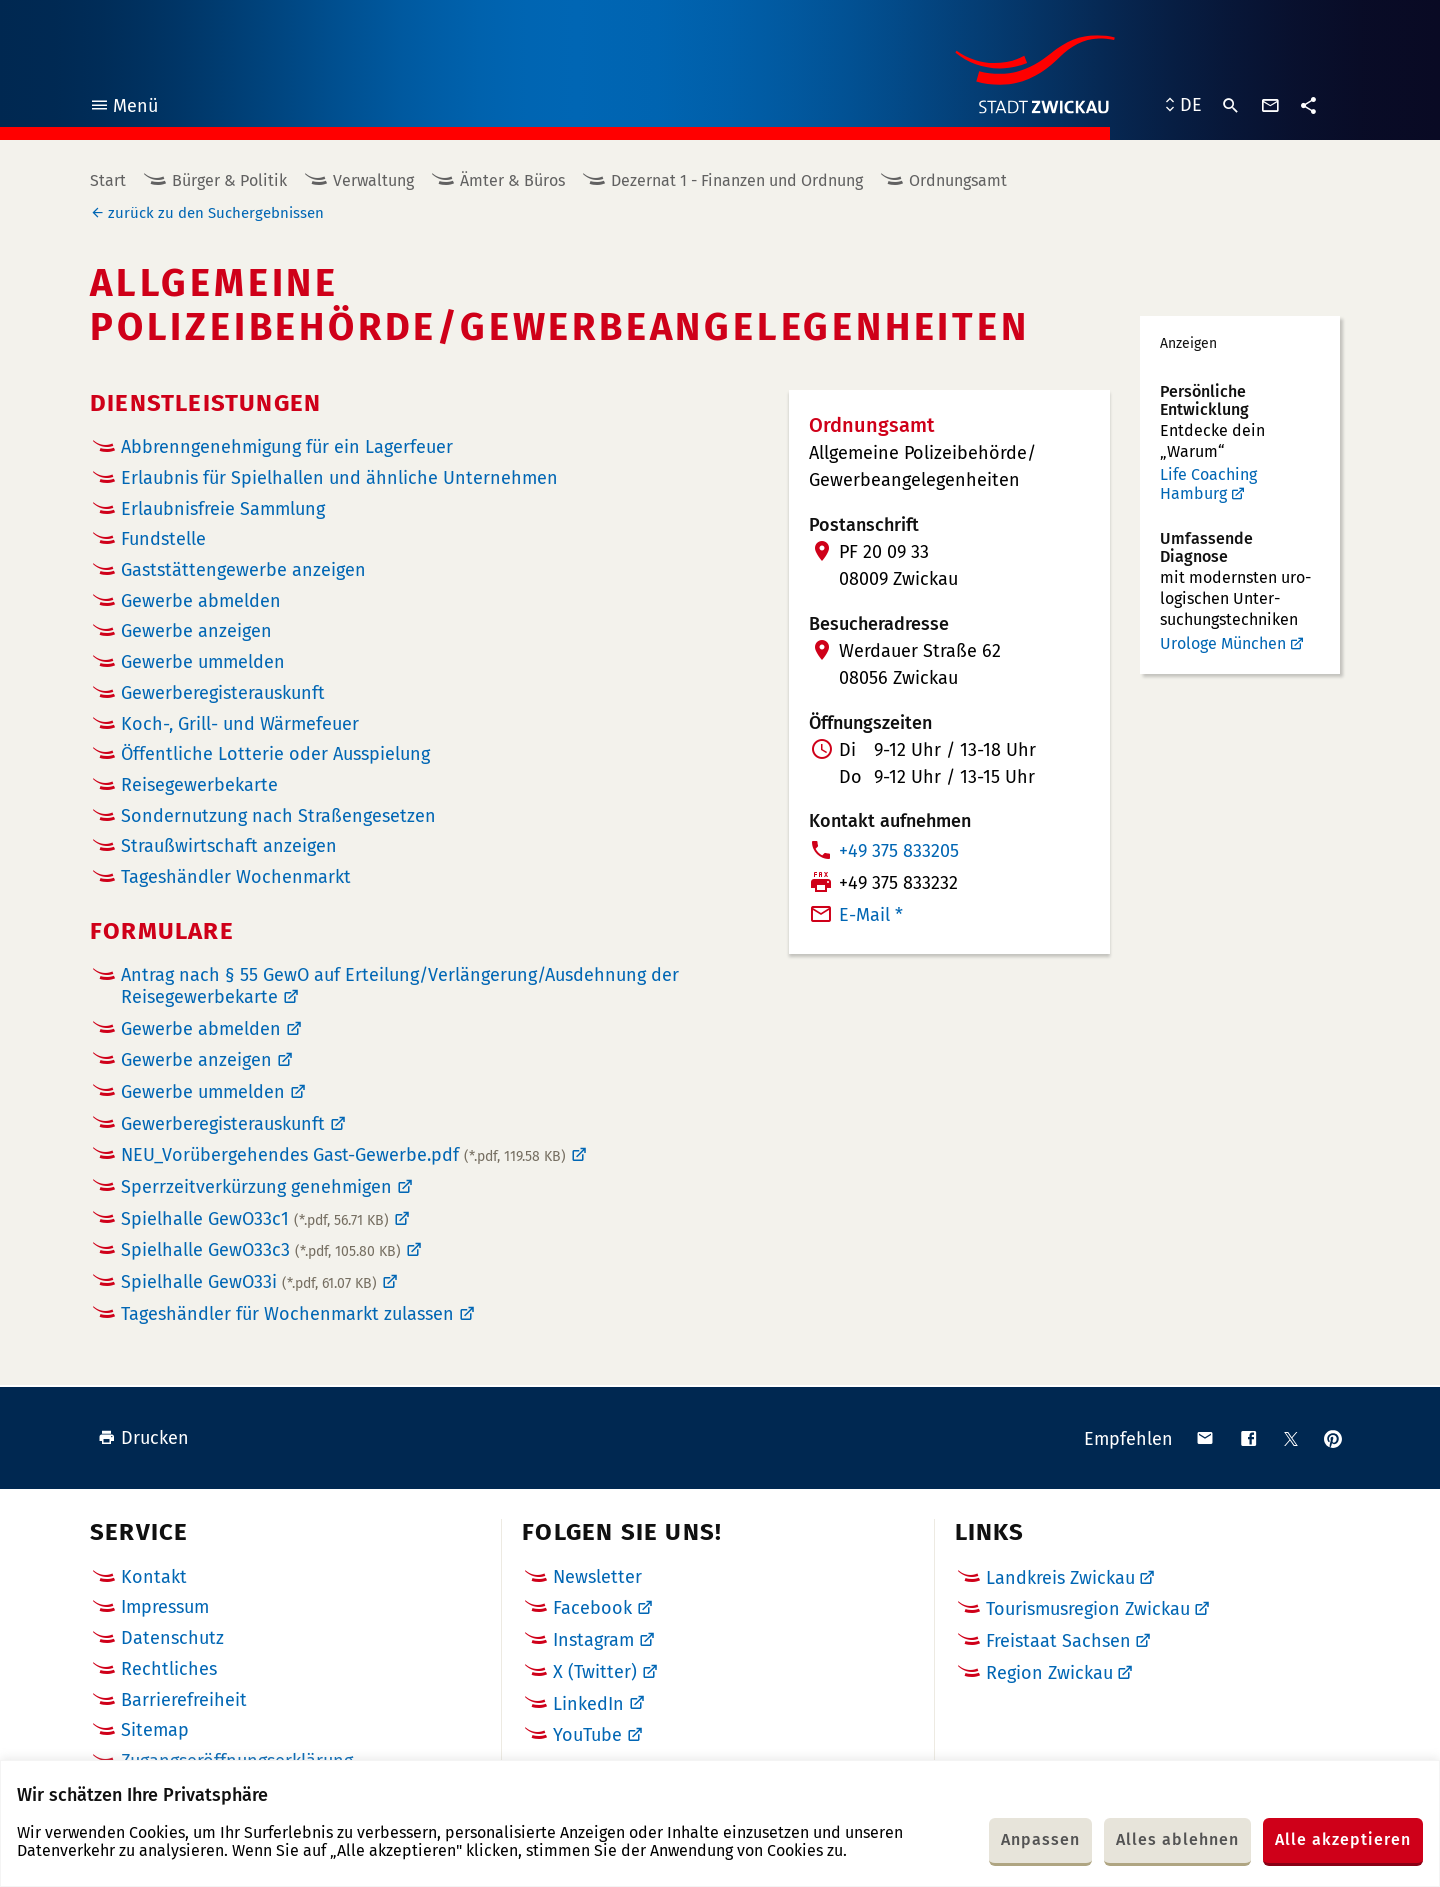 Image resolution: width=1440 pixels, height=1887 pixels. Describe the element at coordinates (201, 601) in the screenshot. I see `Gewerbe abmelden` at that location.